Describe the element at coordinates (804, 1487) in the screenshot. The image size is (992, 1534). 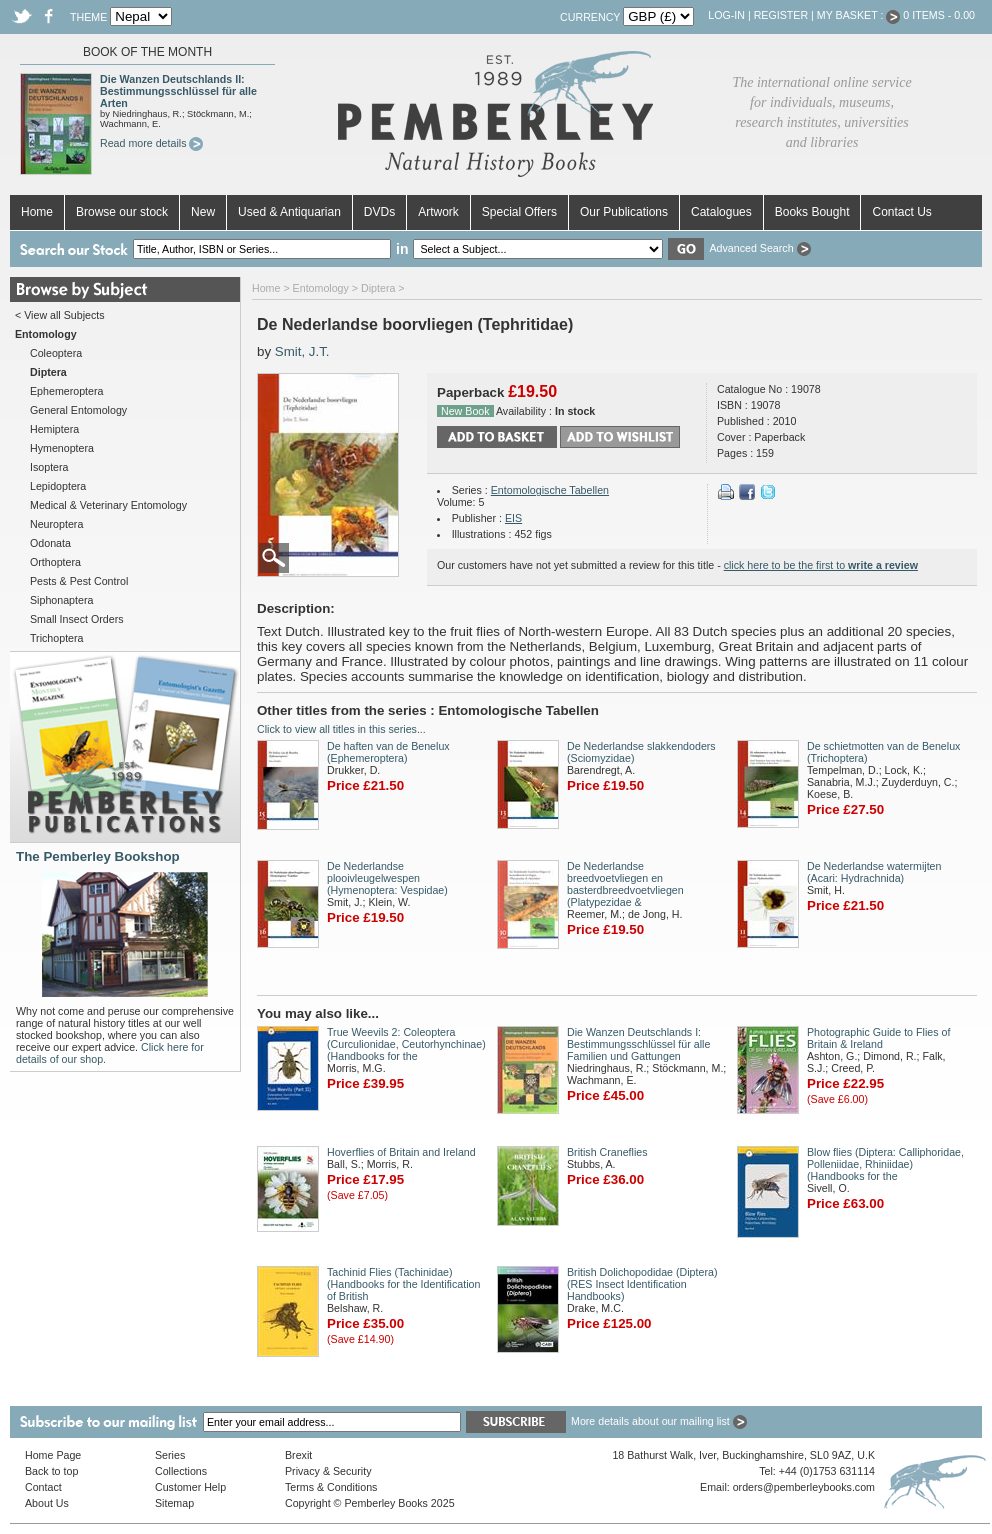
I see `orders@pemberleybooks.com` at that location.